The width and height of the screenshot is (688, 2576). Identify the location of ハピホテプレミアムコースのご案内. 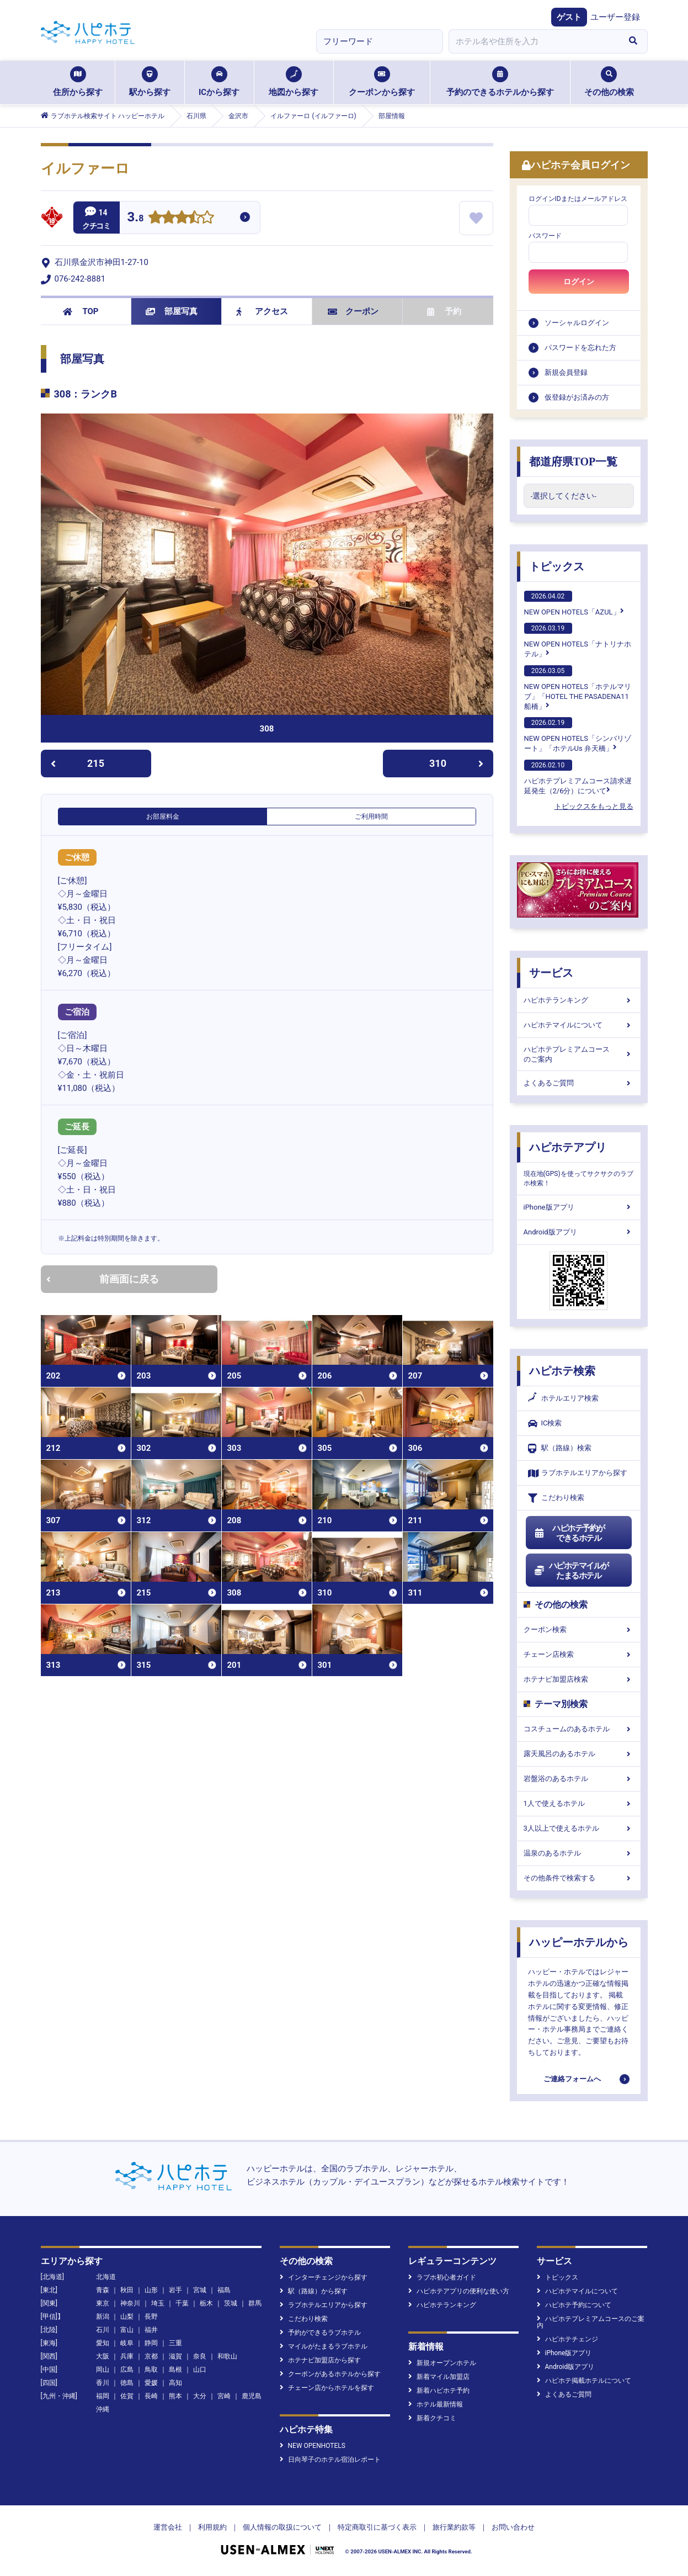
(579, 1054).